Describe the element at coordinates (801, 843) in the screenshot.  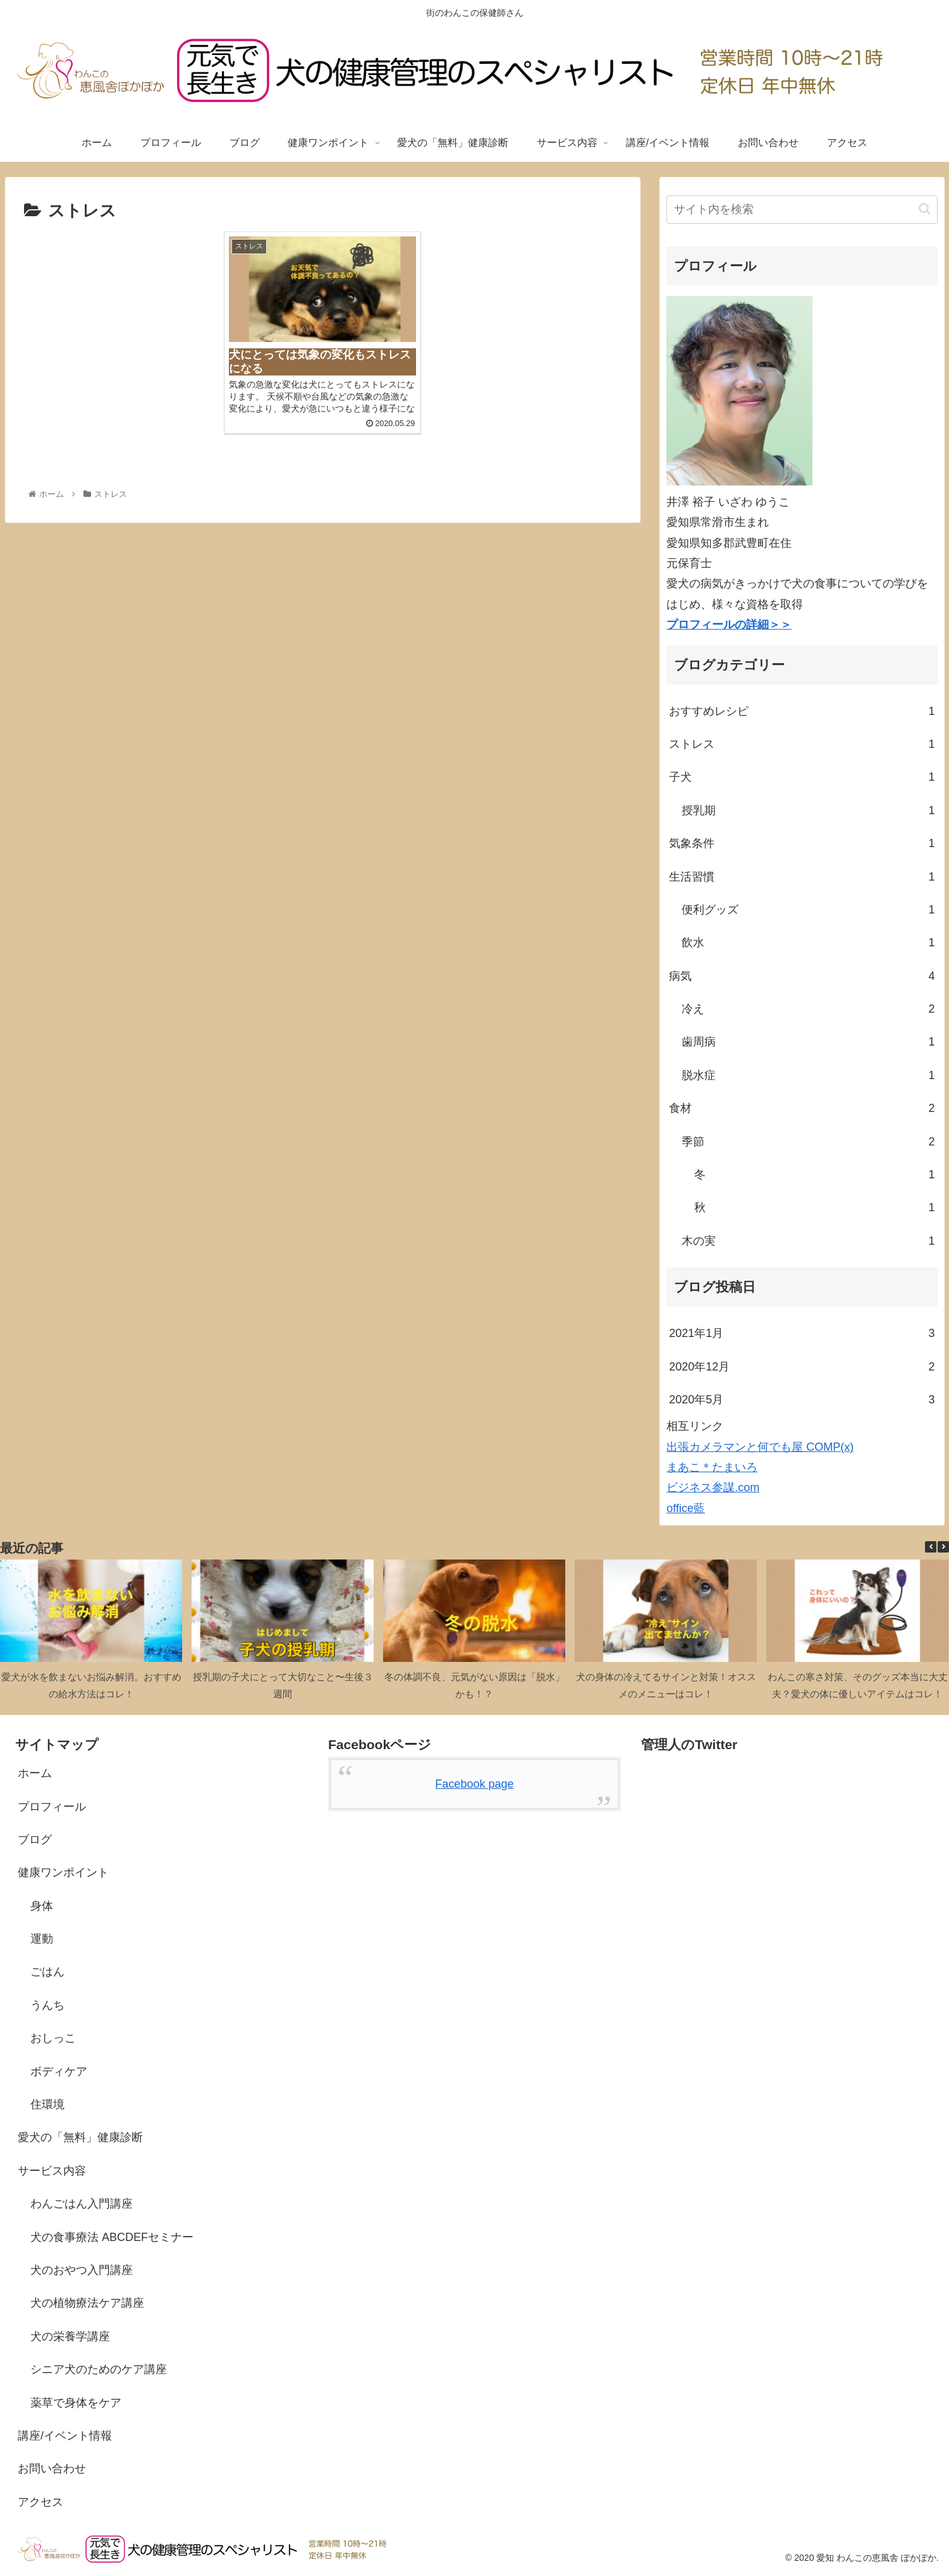
I see `気象条件` at that location.